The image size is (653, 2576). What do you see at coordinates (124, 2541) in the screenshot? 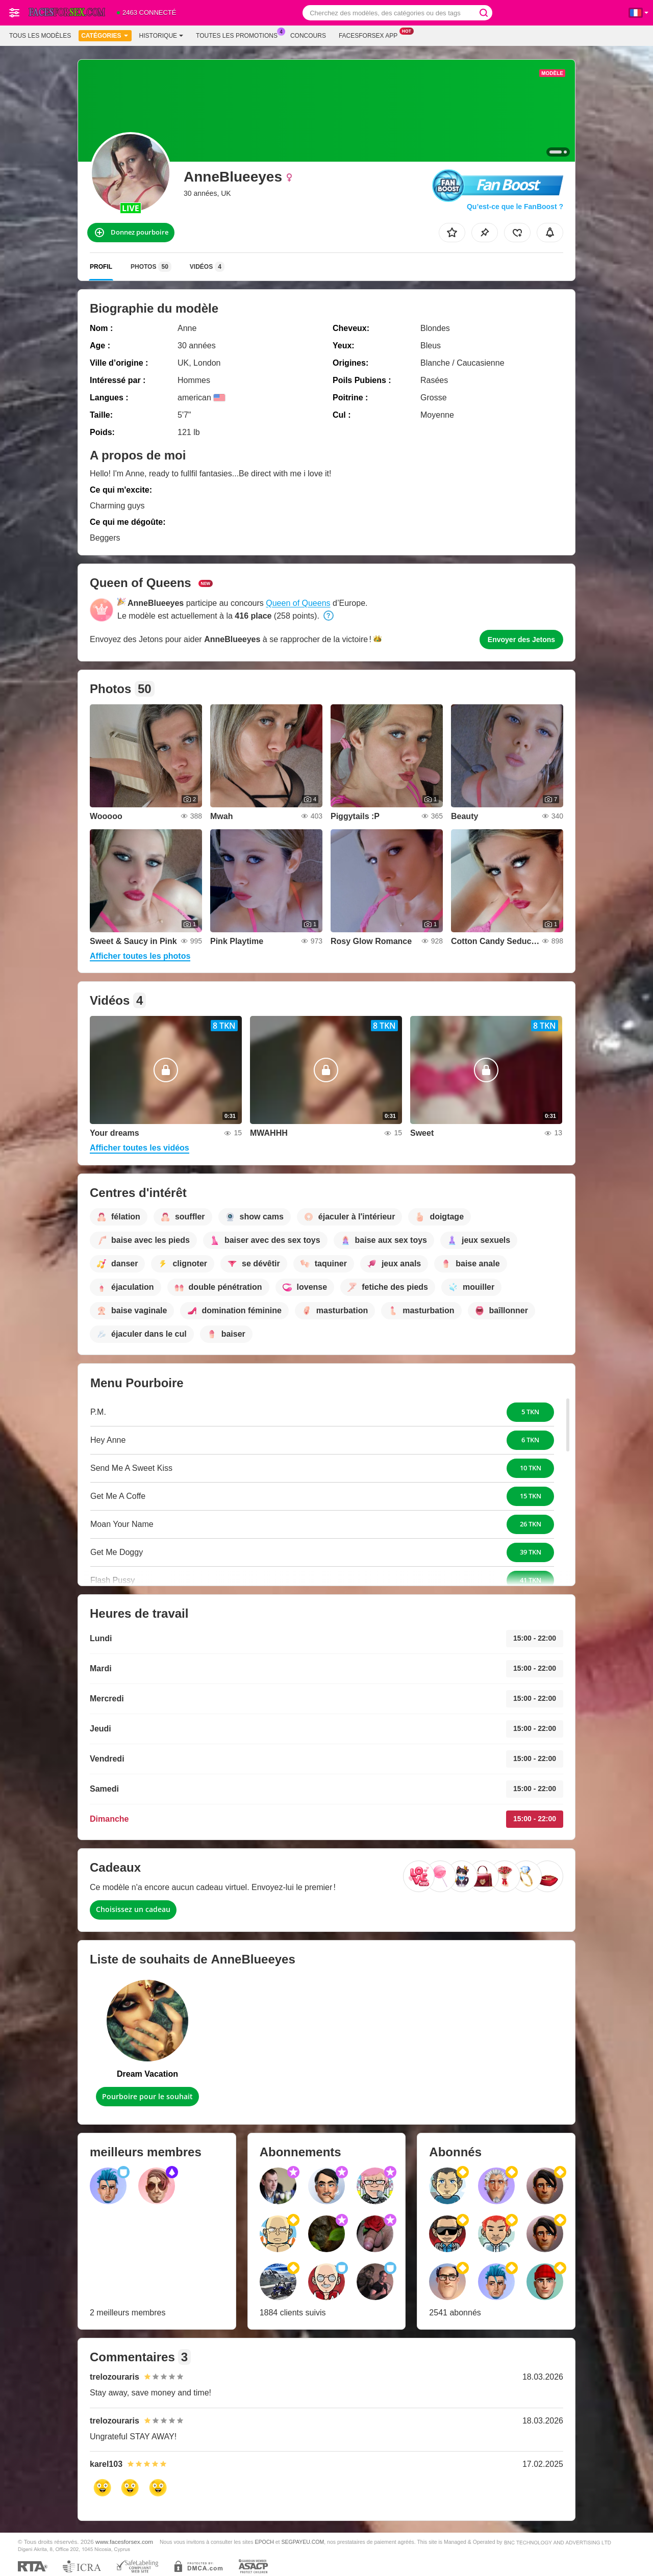
I see `www.facesforsex.com` at bounding box center [124, 2541].